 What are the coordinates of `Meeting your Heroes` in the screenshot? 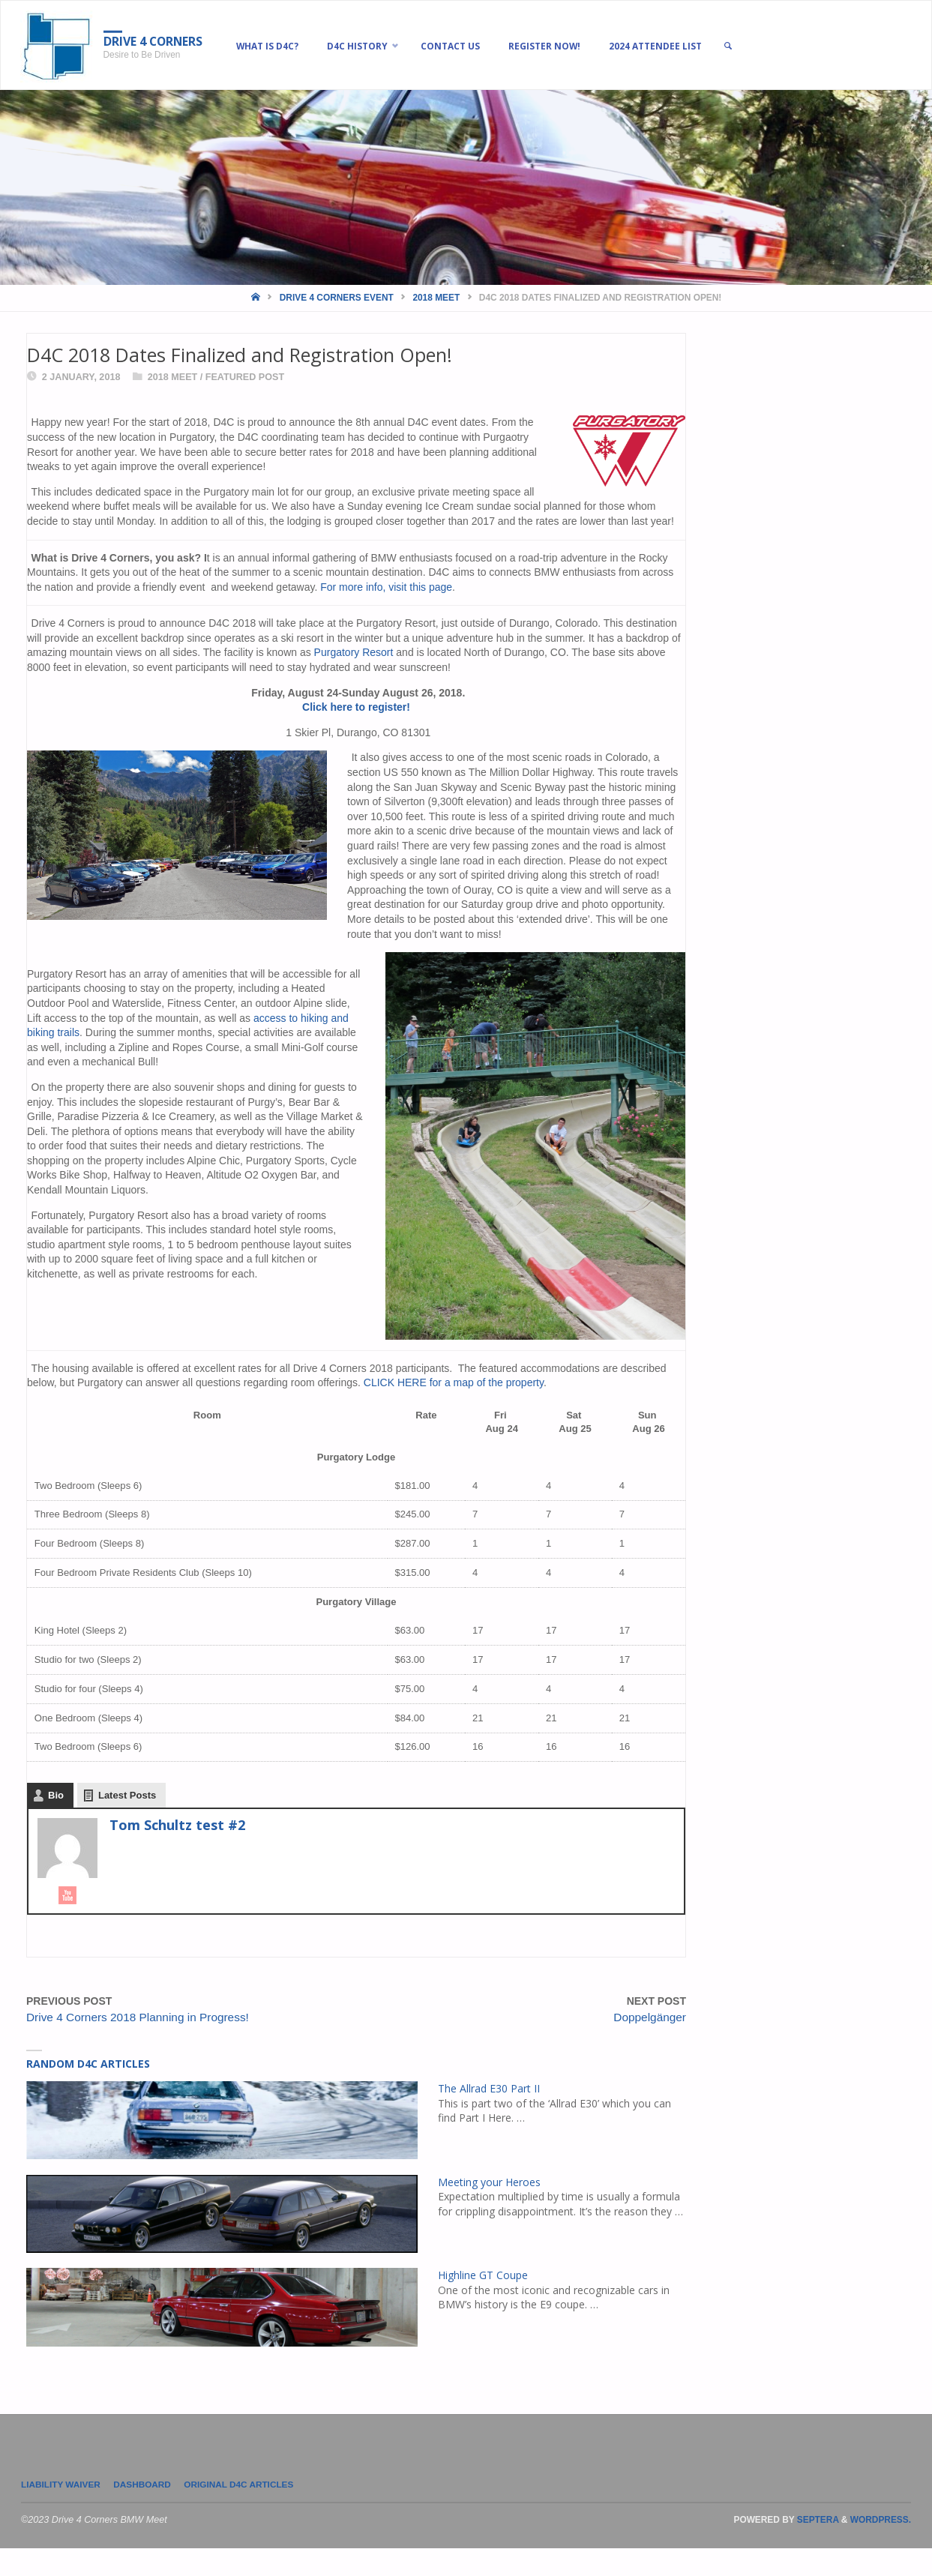 It's located at (490, 2207).